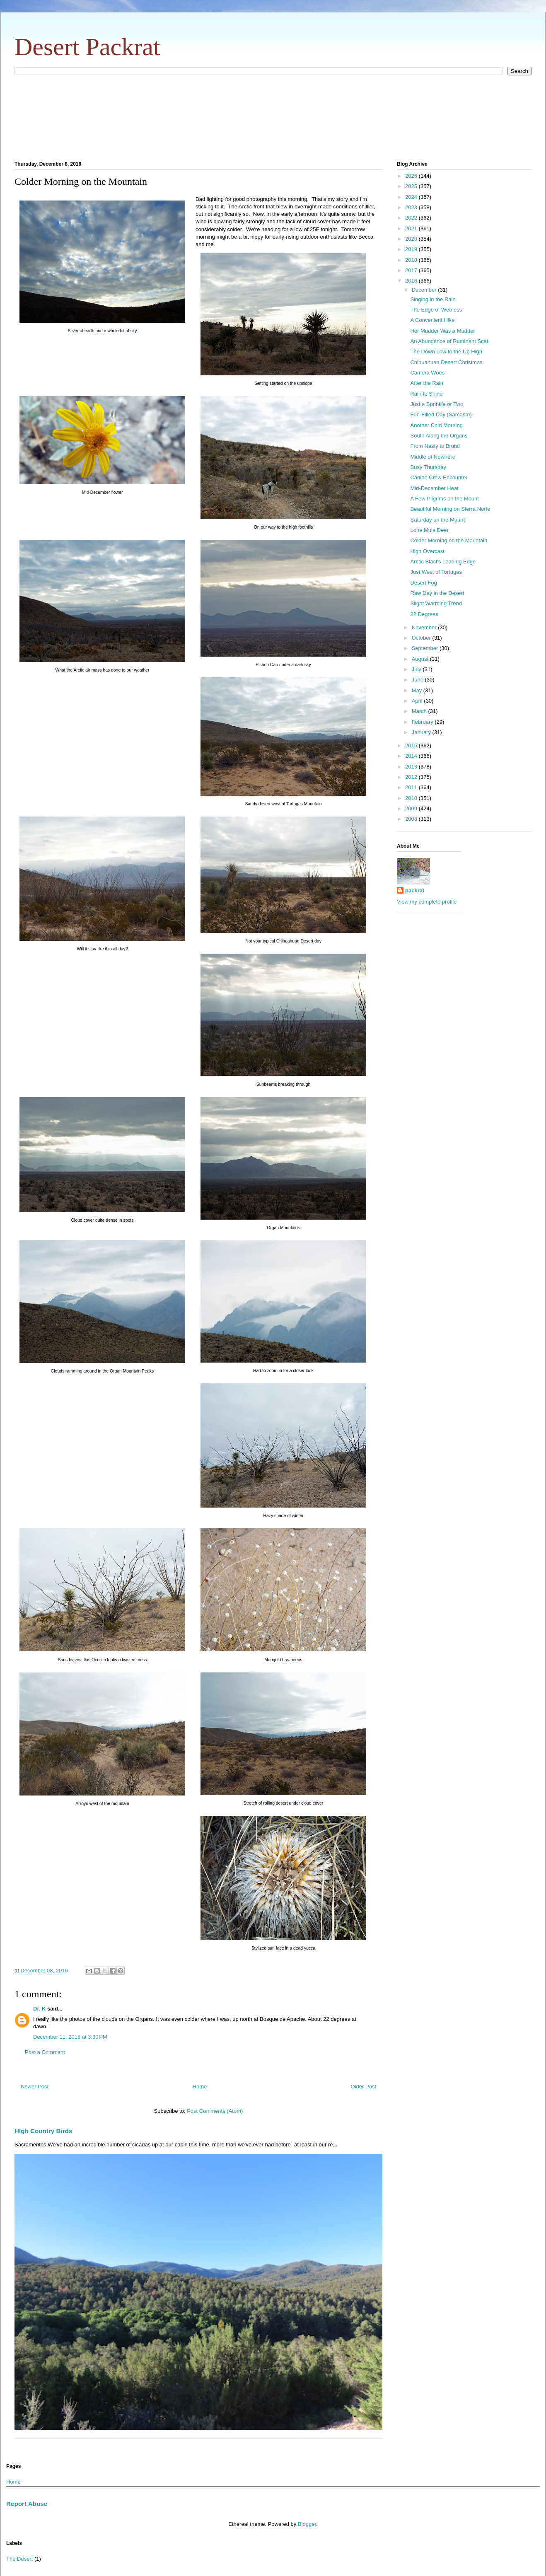  What do you see at coordinates (418, 680) in the screenshot?
I see `June` at bounding box center [418, 680].